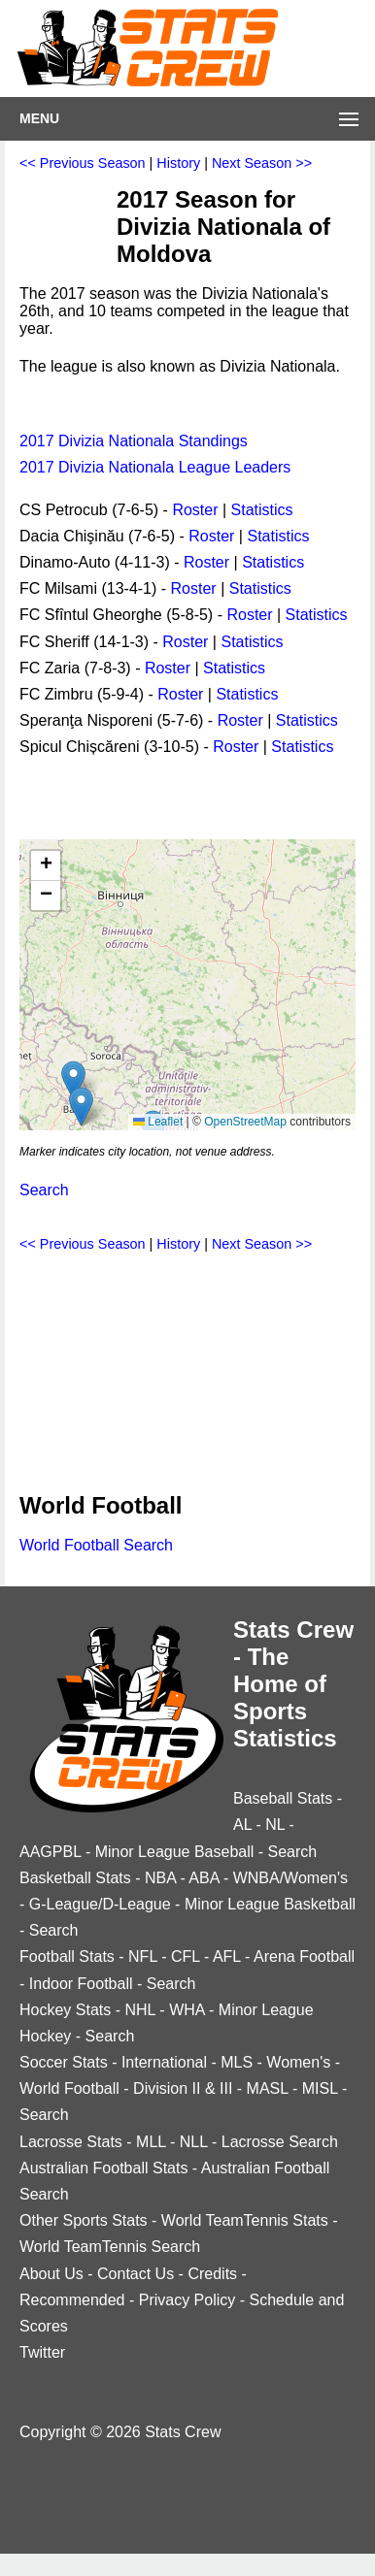  I want to click on Minor League Basketball, so click(270, 1904).